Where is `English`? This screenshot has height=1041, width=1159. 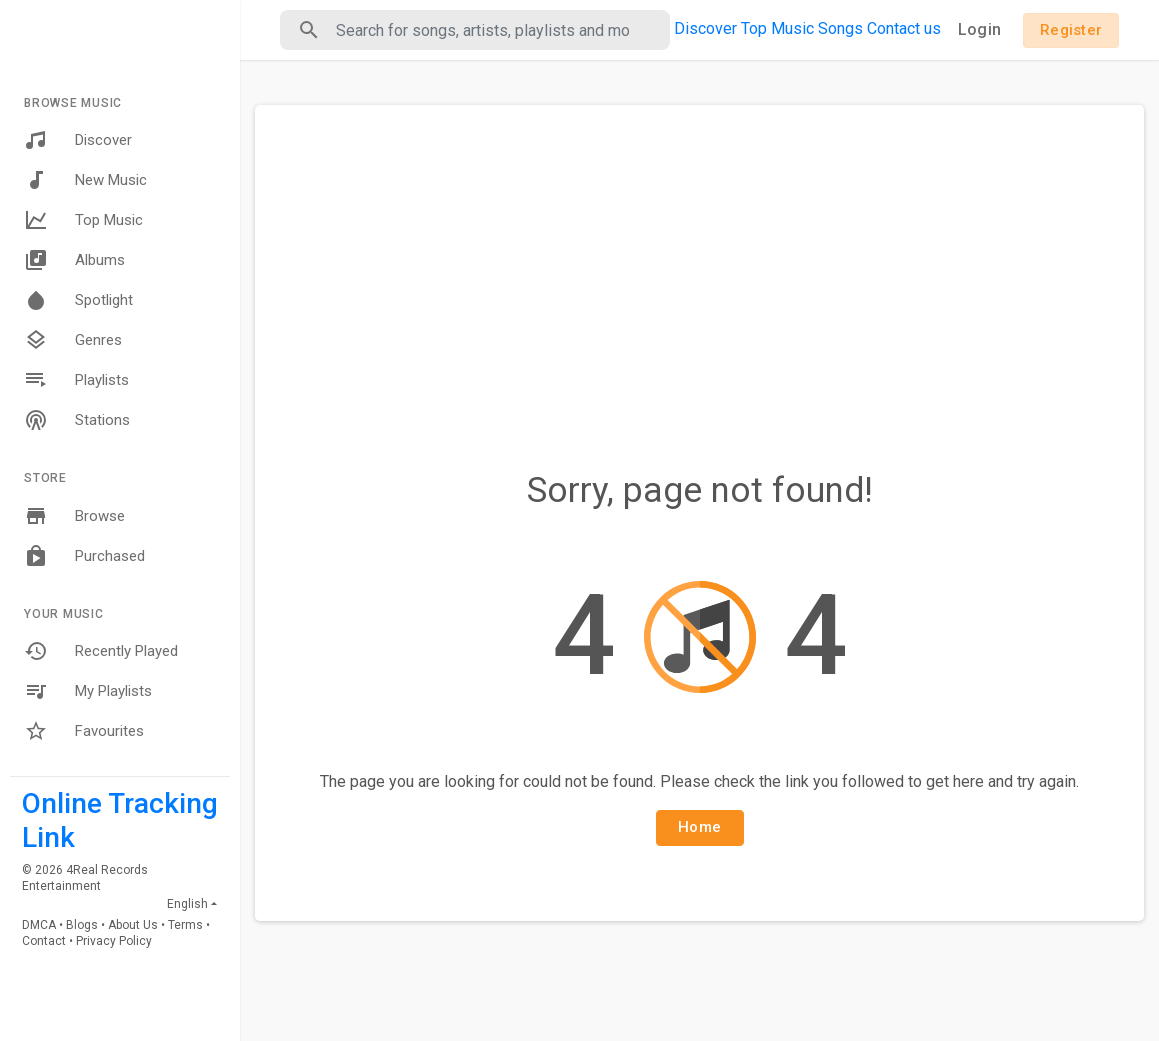
English is located at coordinates (187, 904).